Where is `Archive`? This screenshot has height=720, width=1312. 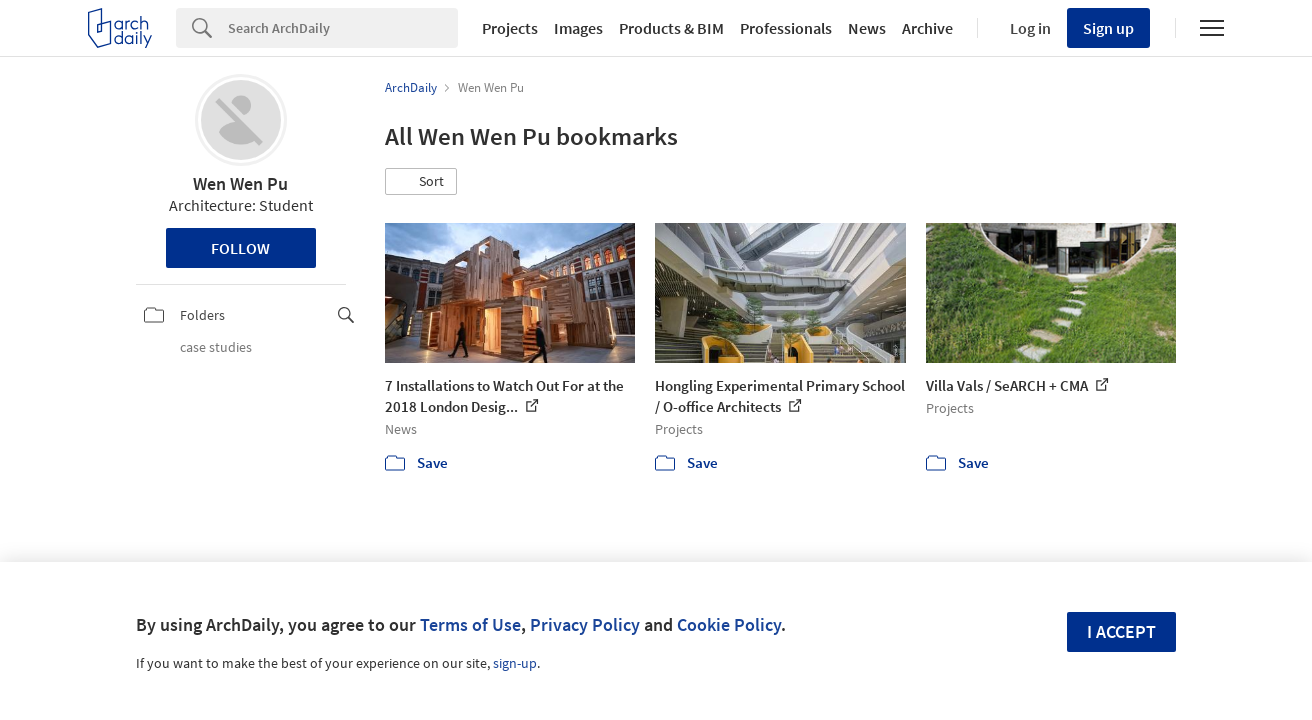
Archive is located at coordinates (927, 28).